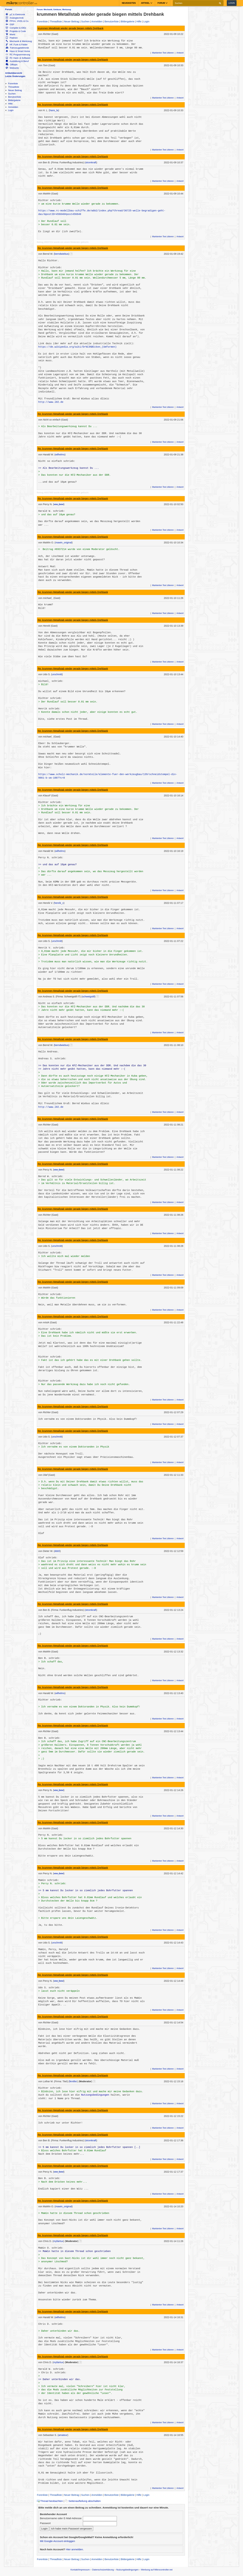  Describe the element at coordinates (17, 48) in the screenshot. I see `Fahrzeugelektronik` at that location.